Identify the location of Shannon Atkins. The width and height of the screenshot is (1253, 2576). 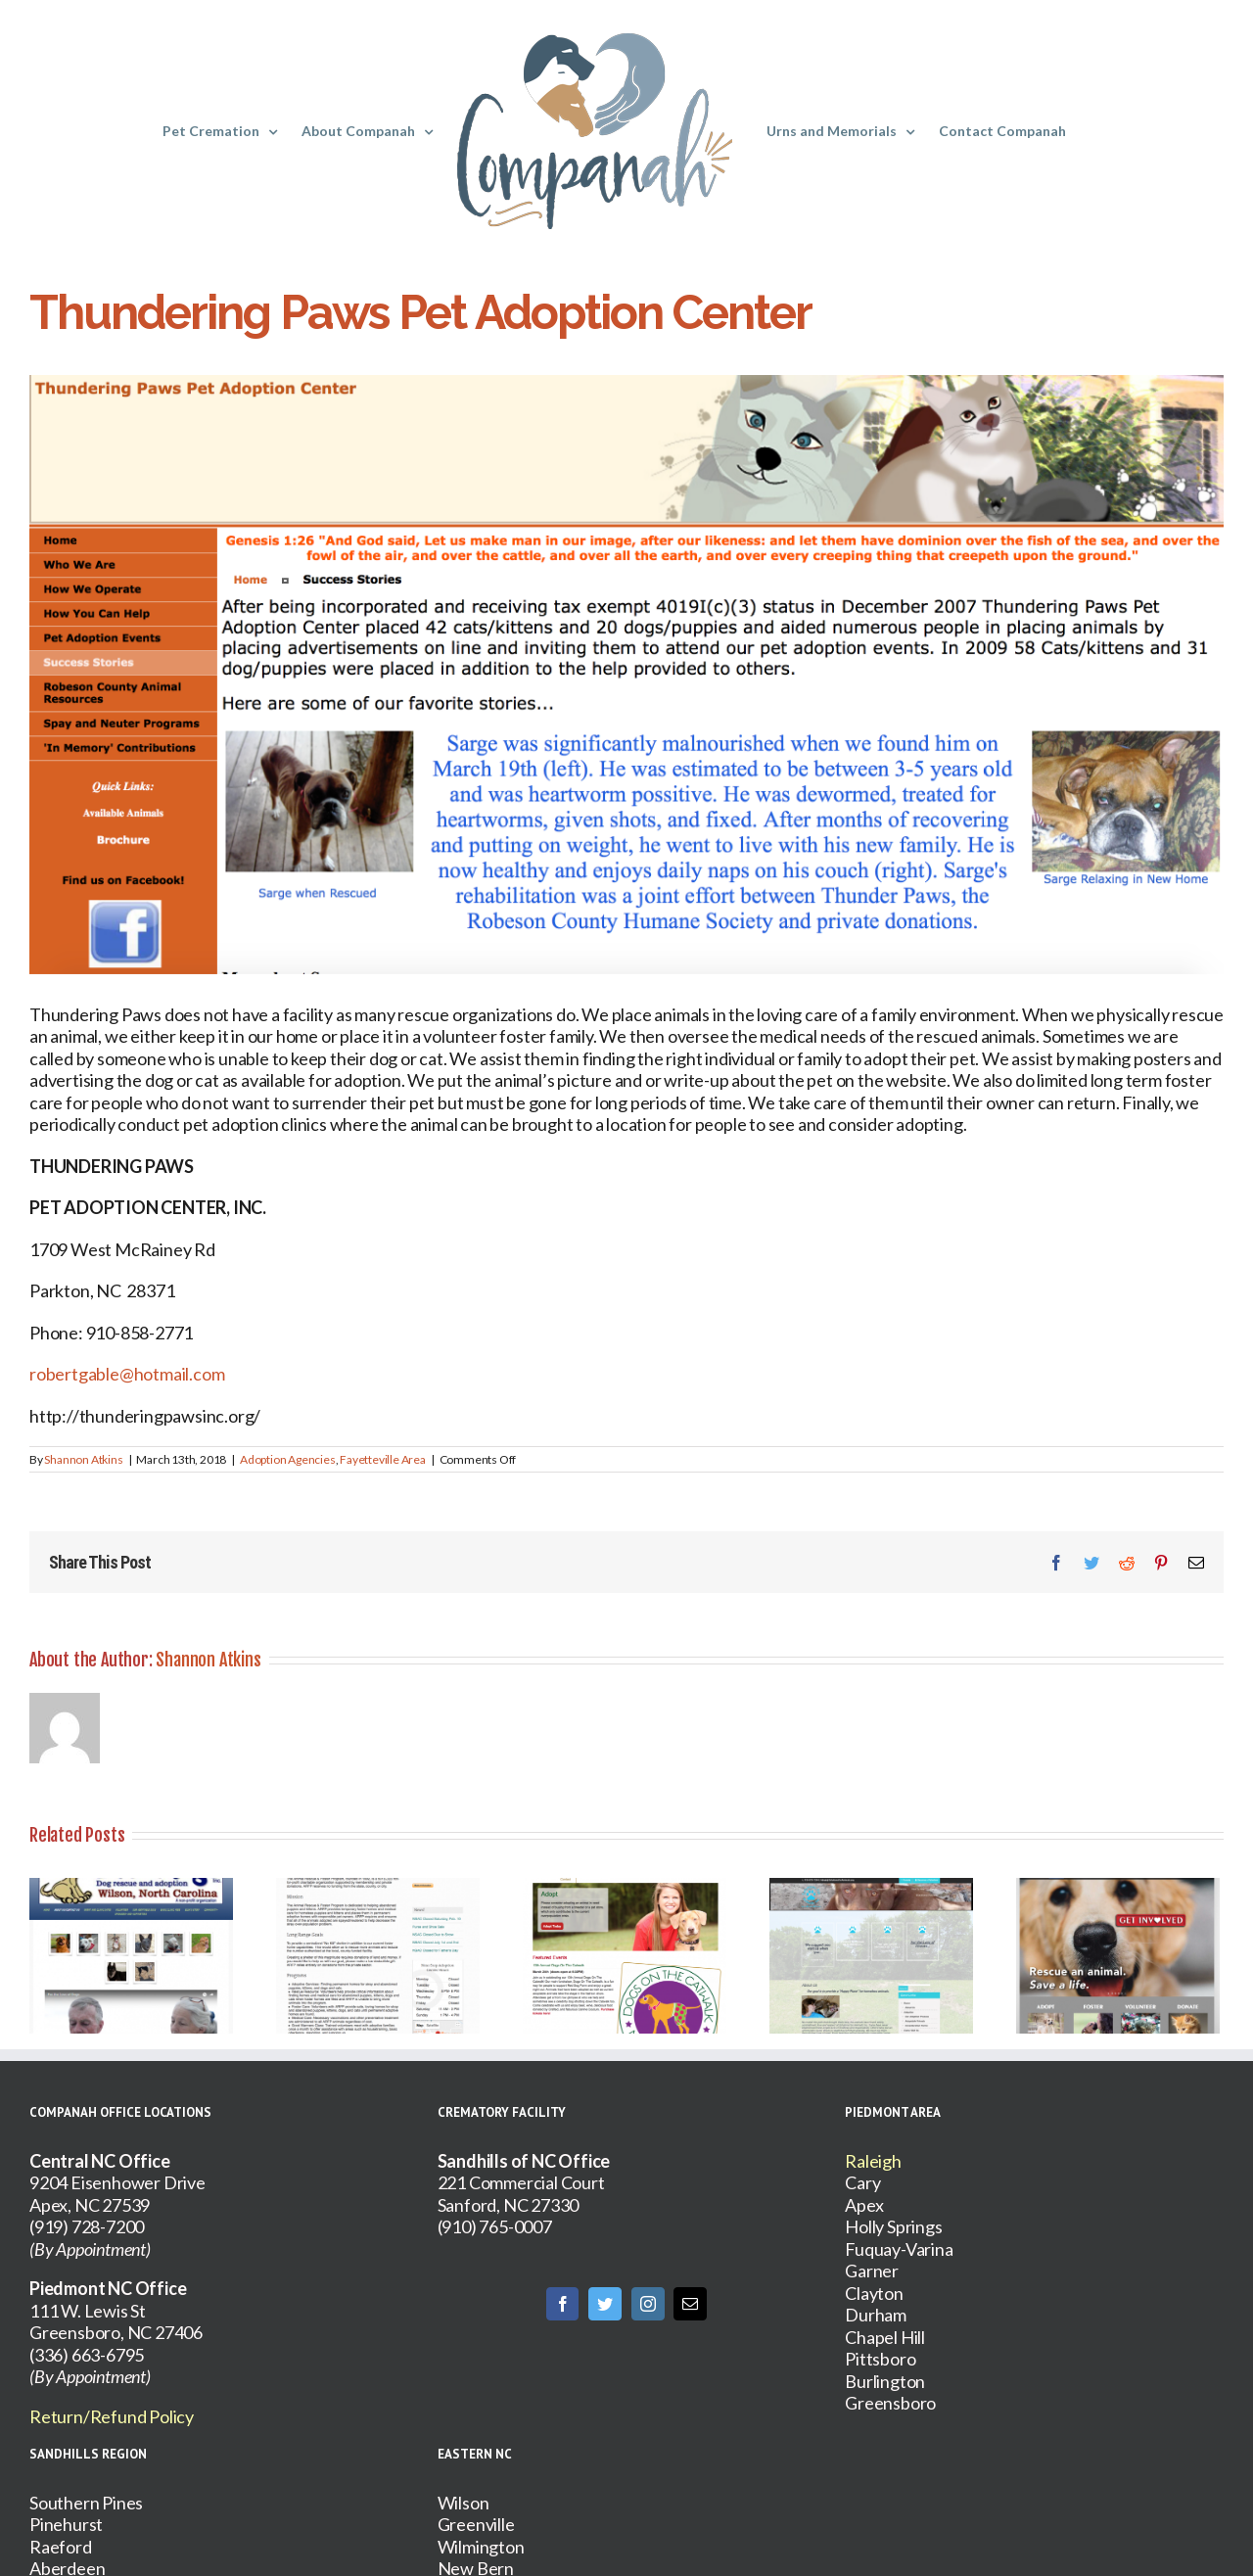
(83, 1459).